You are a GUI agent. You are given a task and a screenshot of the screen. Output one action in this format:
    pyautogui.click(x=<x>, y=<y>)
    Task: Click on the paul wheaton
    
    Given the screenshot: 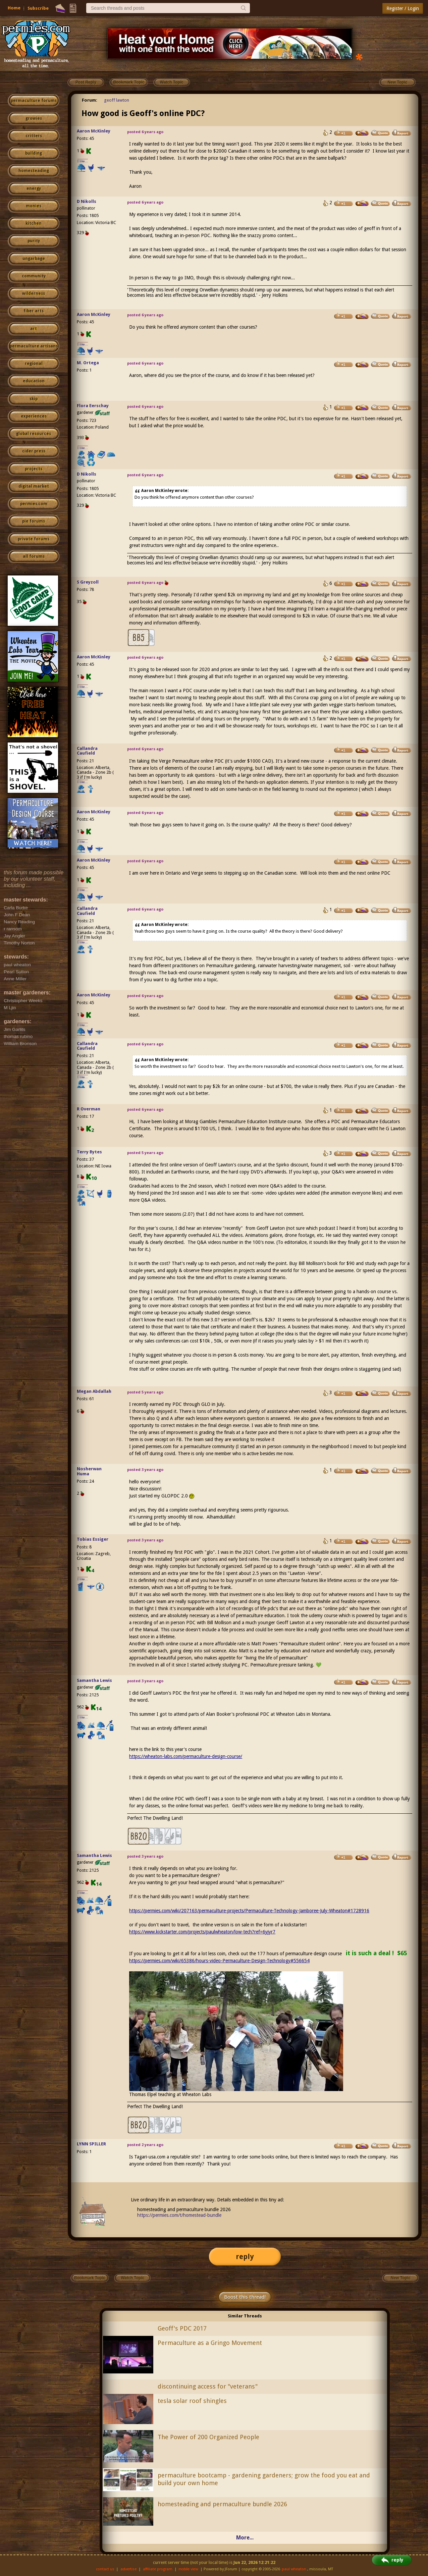 What is the action you would take?
    pyautogui.click(x=294, y=2569)
    